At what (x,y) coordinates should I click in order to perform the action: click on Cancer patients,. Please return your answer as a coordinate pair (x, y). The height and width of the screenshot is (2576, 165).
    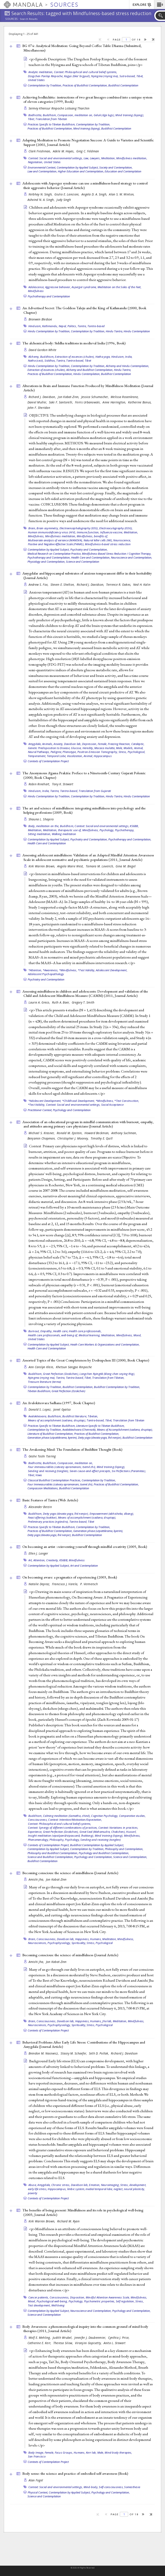
    Looking at the image, I should click on (38, 2297).